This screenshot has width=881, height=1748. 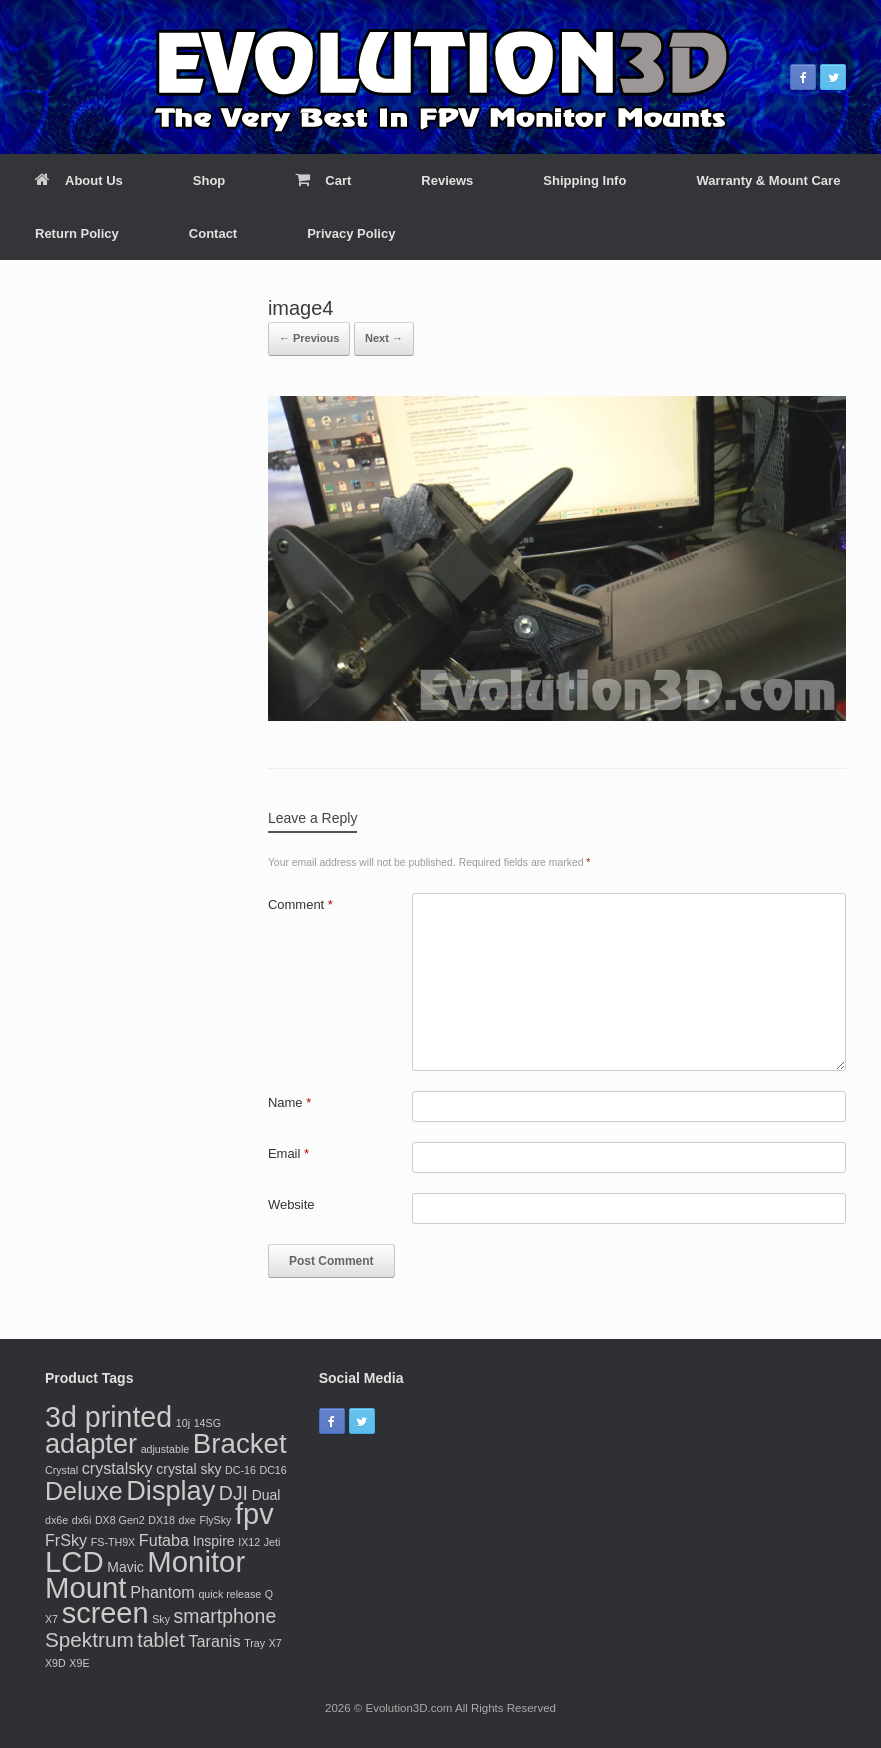 I want to click on Mavic [Mavic (2 products)], so click(x=125, y=1567).